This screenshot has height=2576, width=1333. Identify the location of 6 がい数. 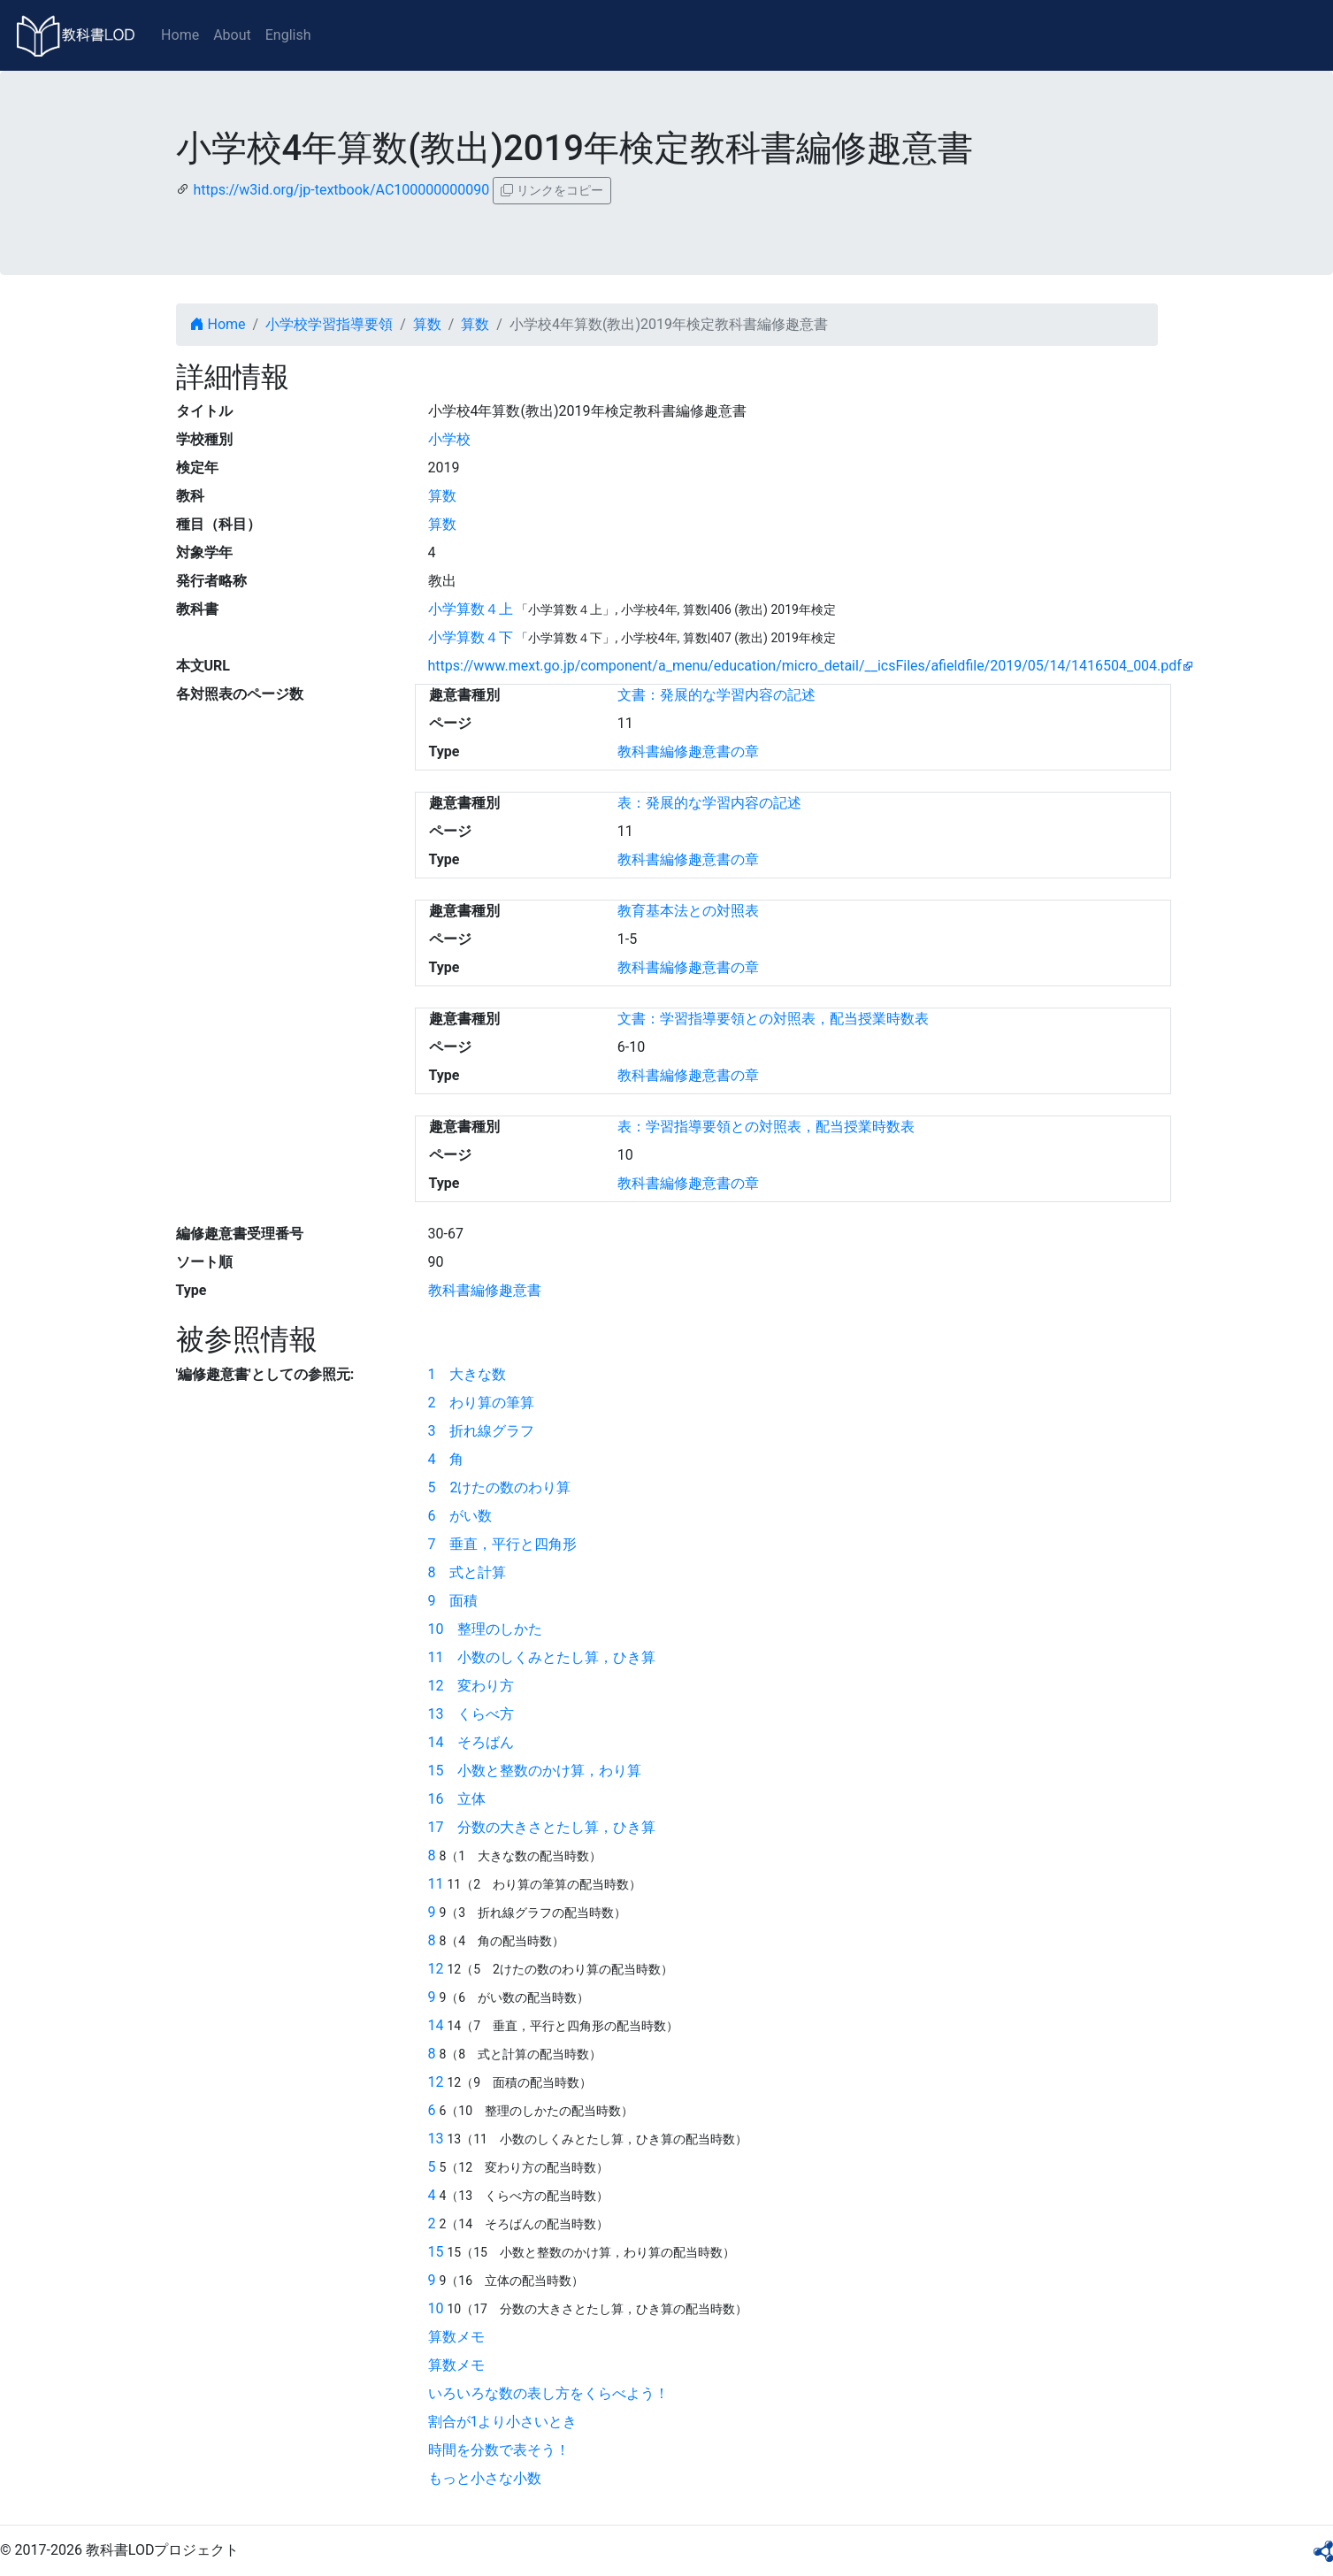
(460, 1515).